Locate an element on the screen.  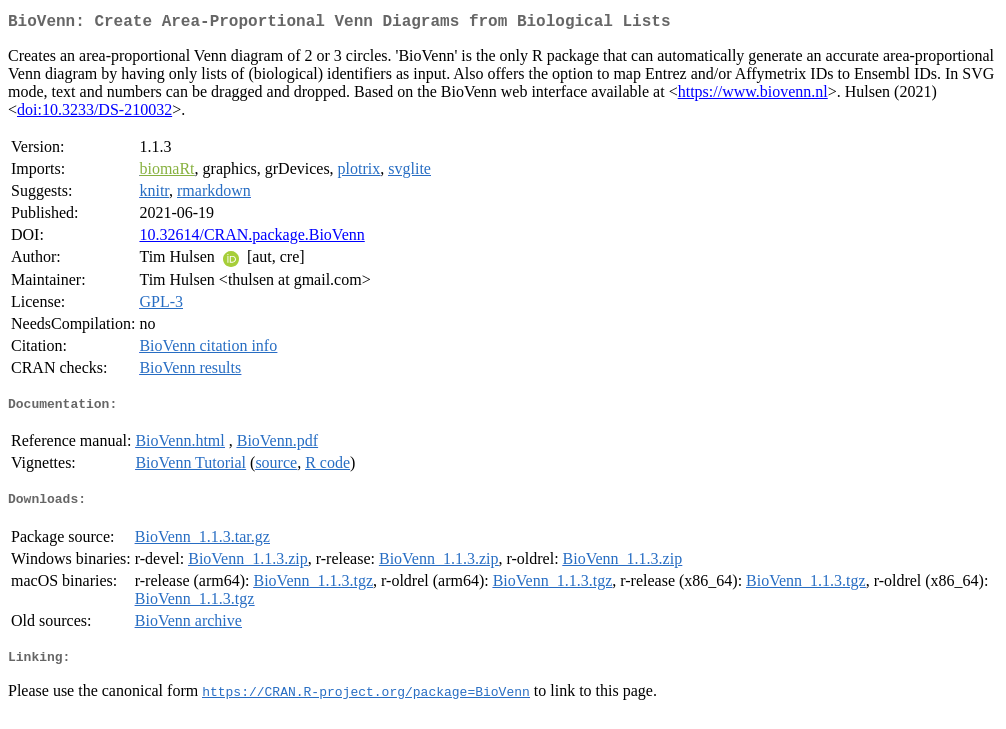
10.32614/CRAN.package.BioVenn is located at coordinates (251, 238).